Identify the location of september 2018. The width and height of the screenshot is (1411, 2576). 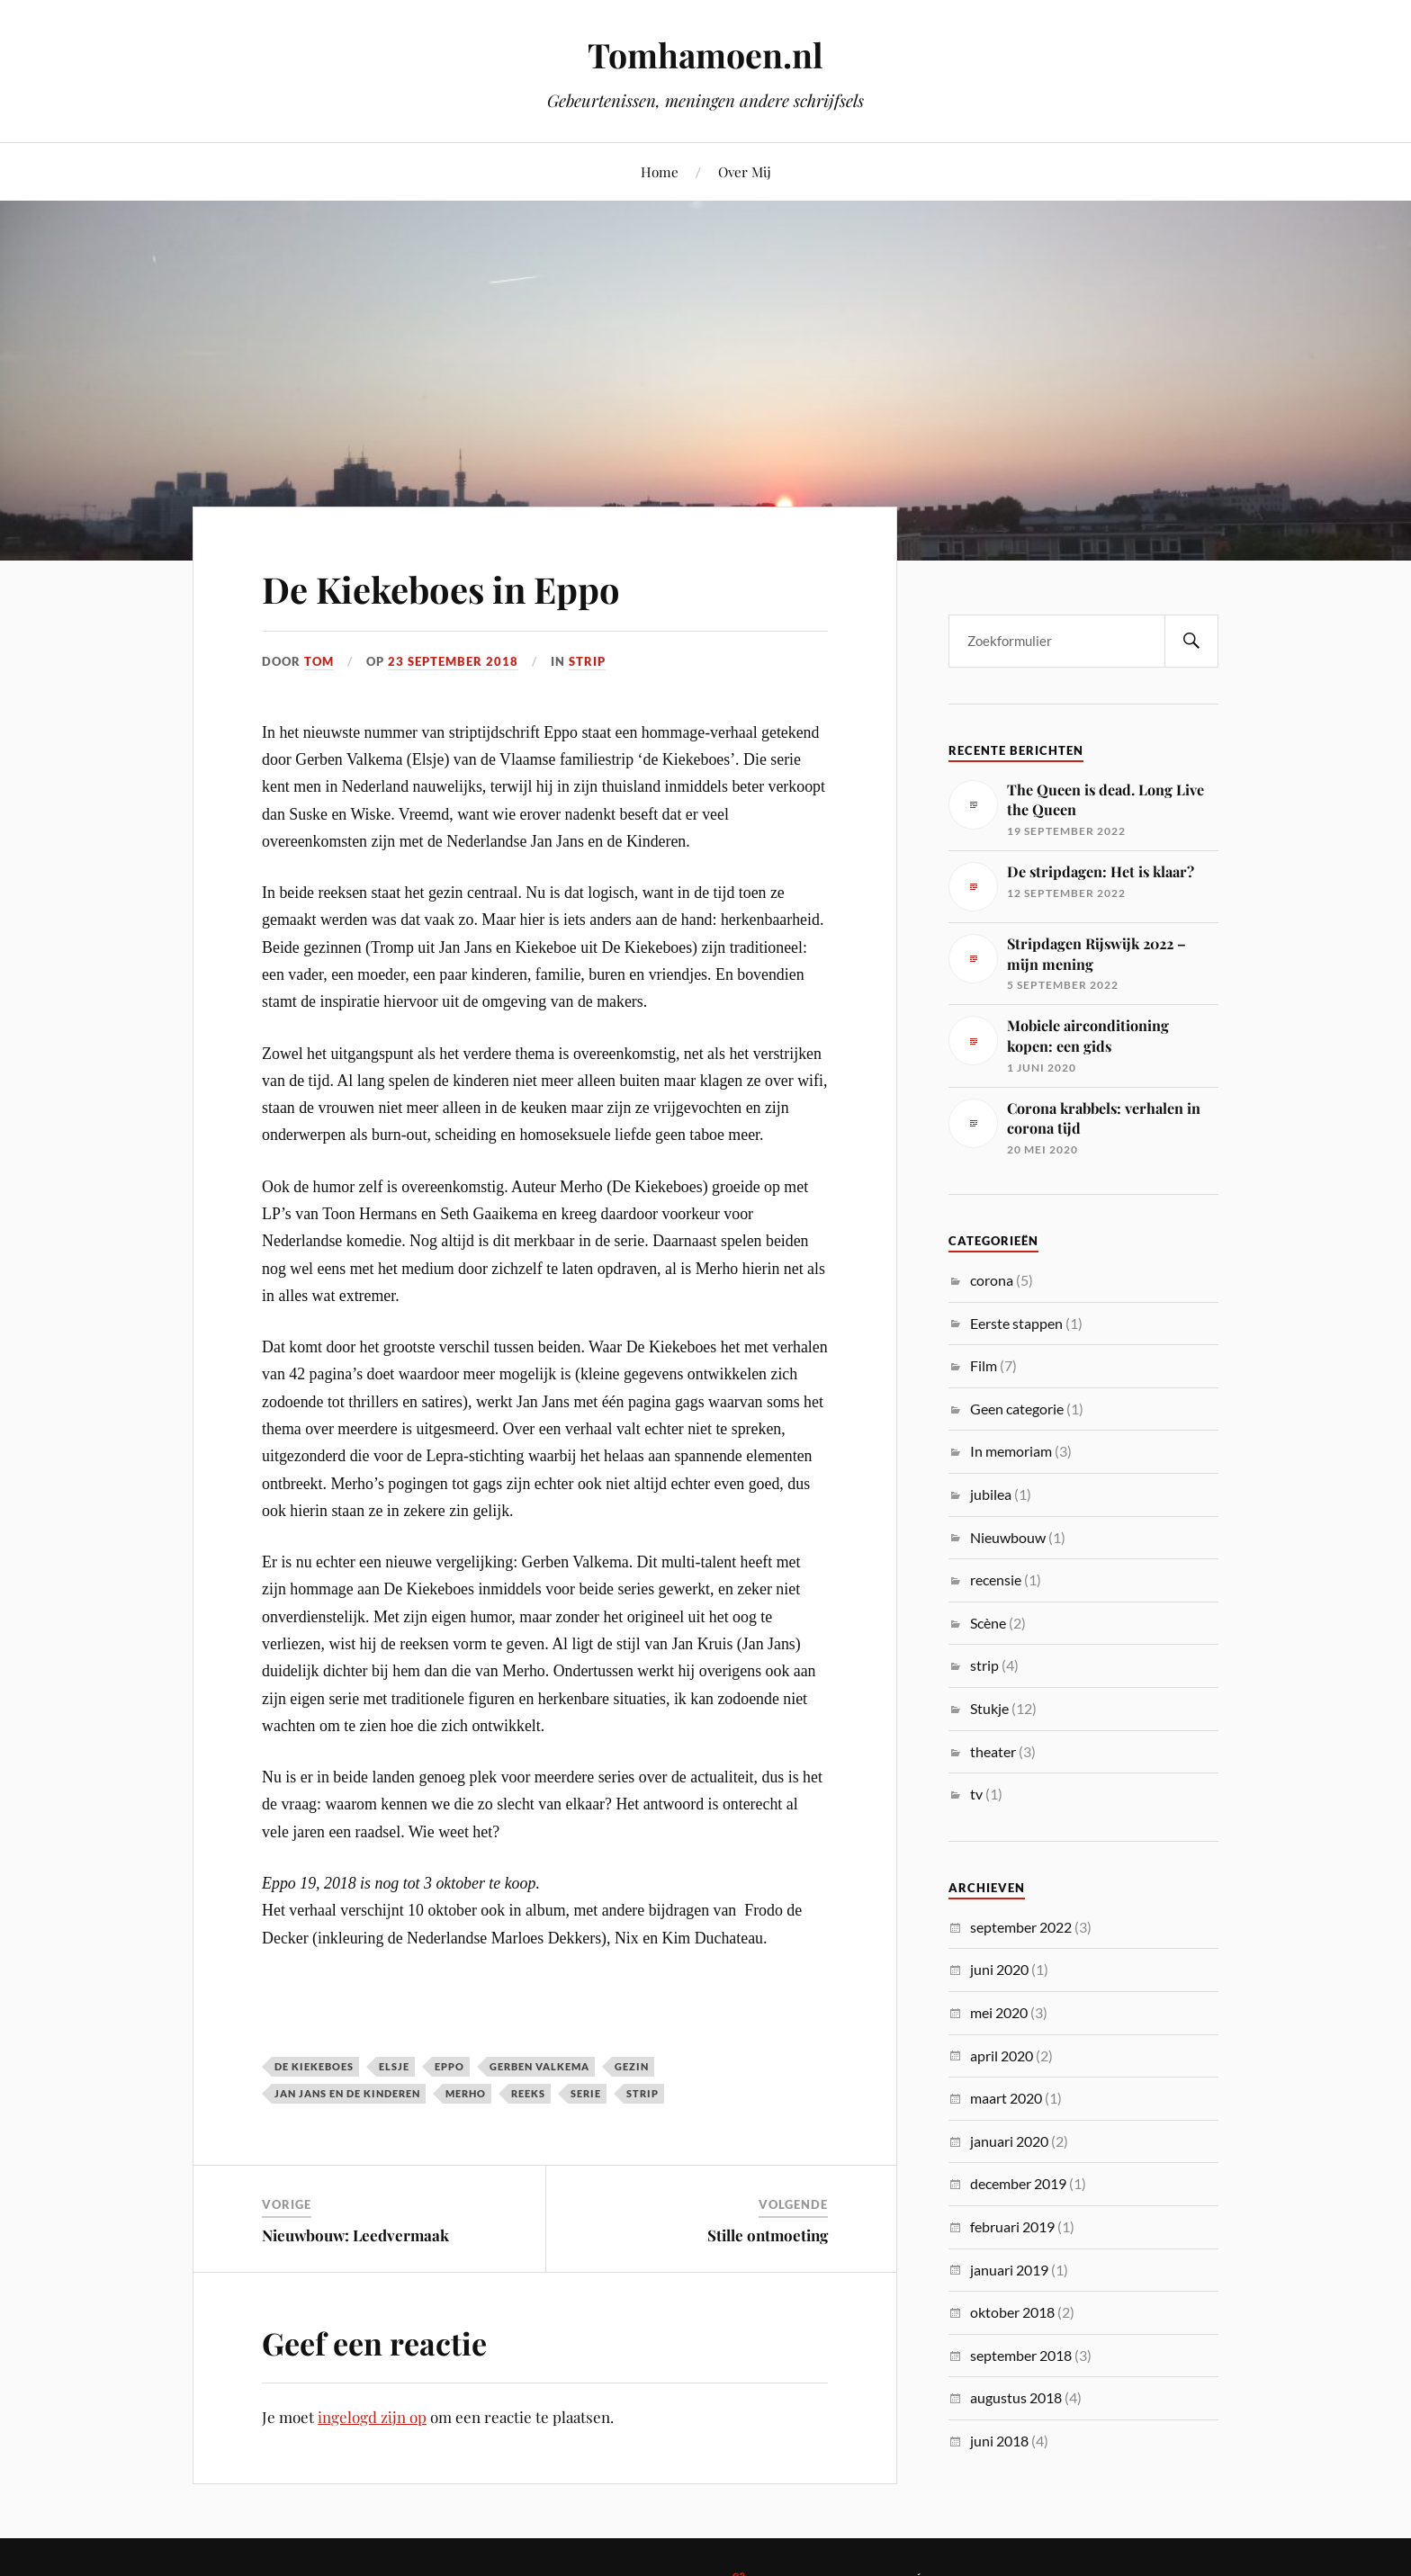
(1021, 2355).